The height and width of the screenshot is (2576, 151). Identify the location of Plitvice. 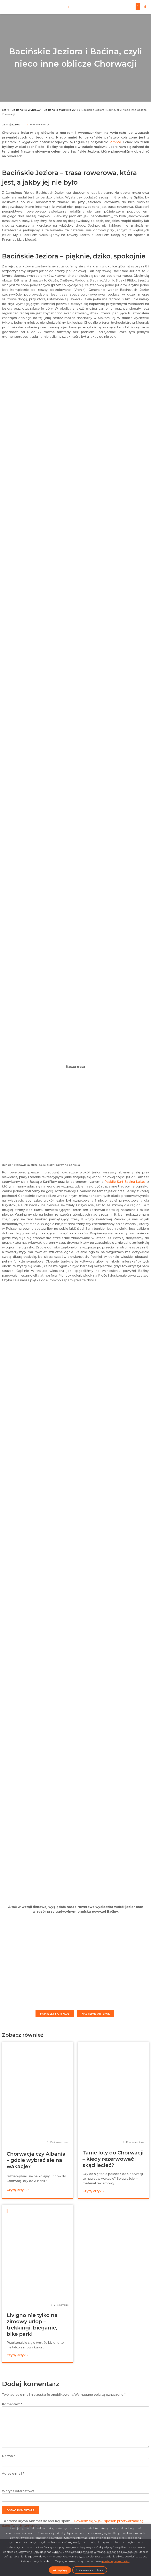
(115, 142).